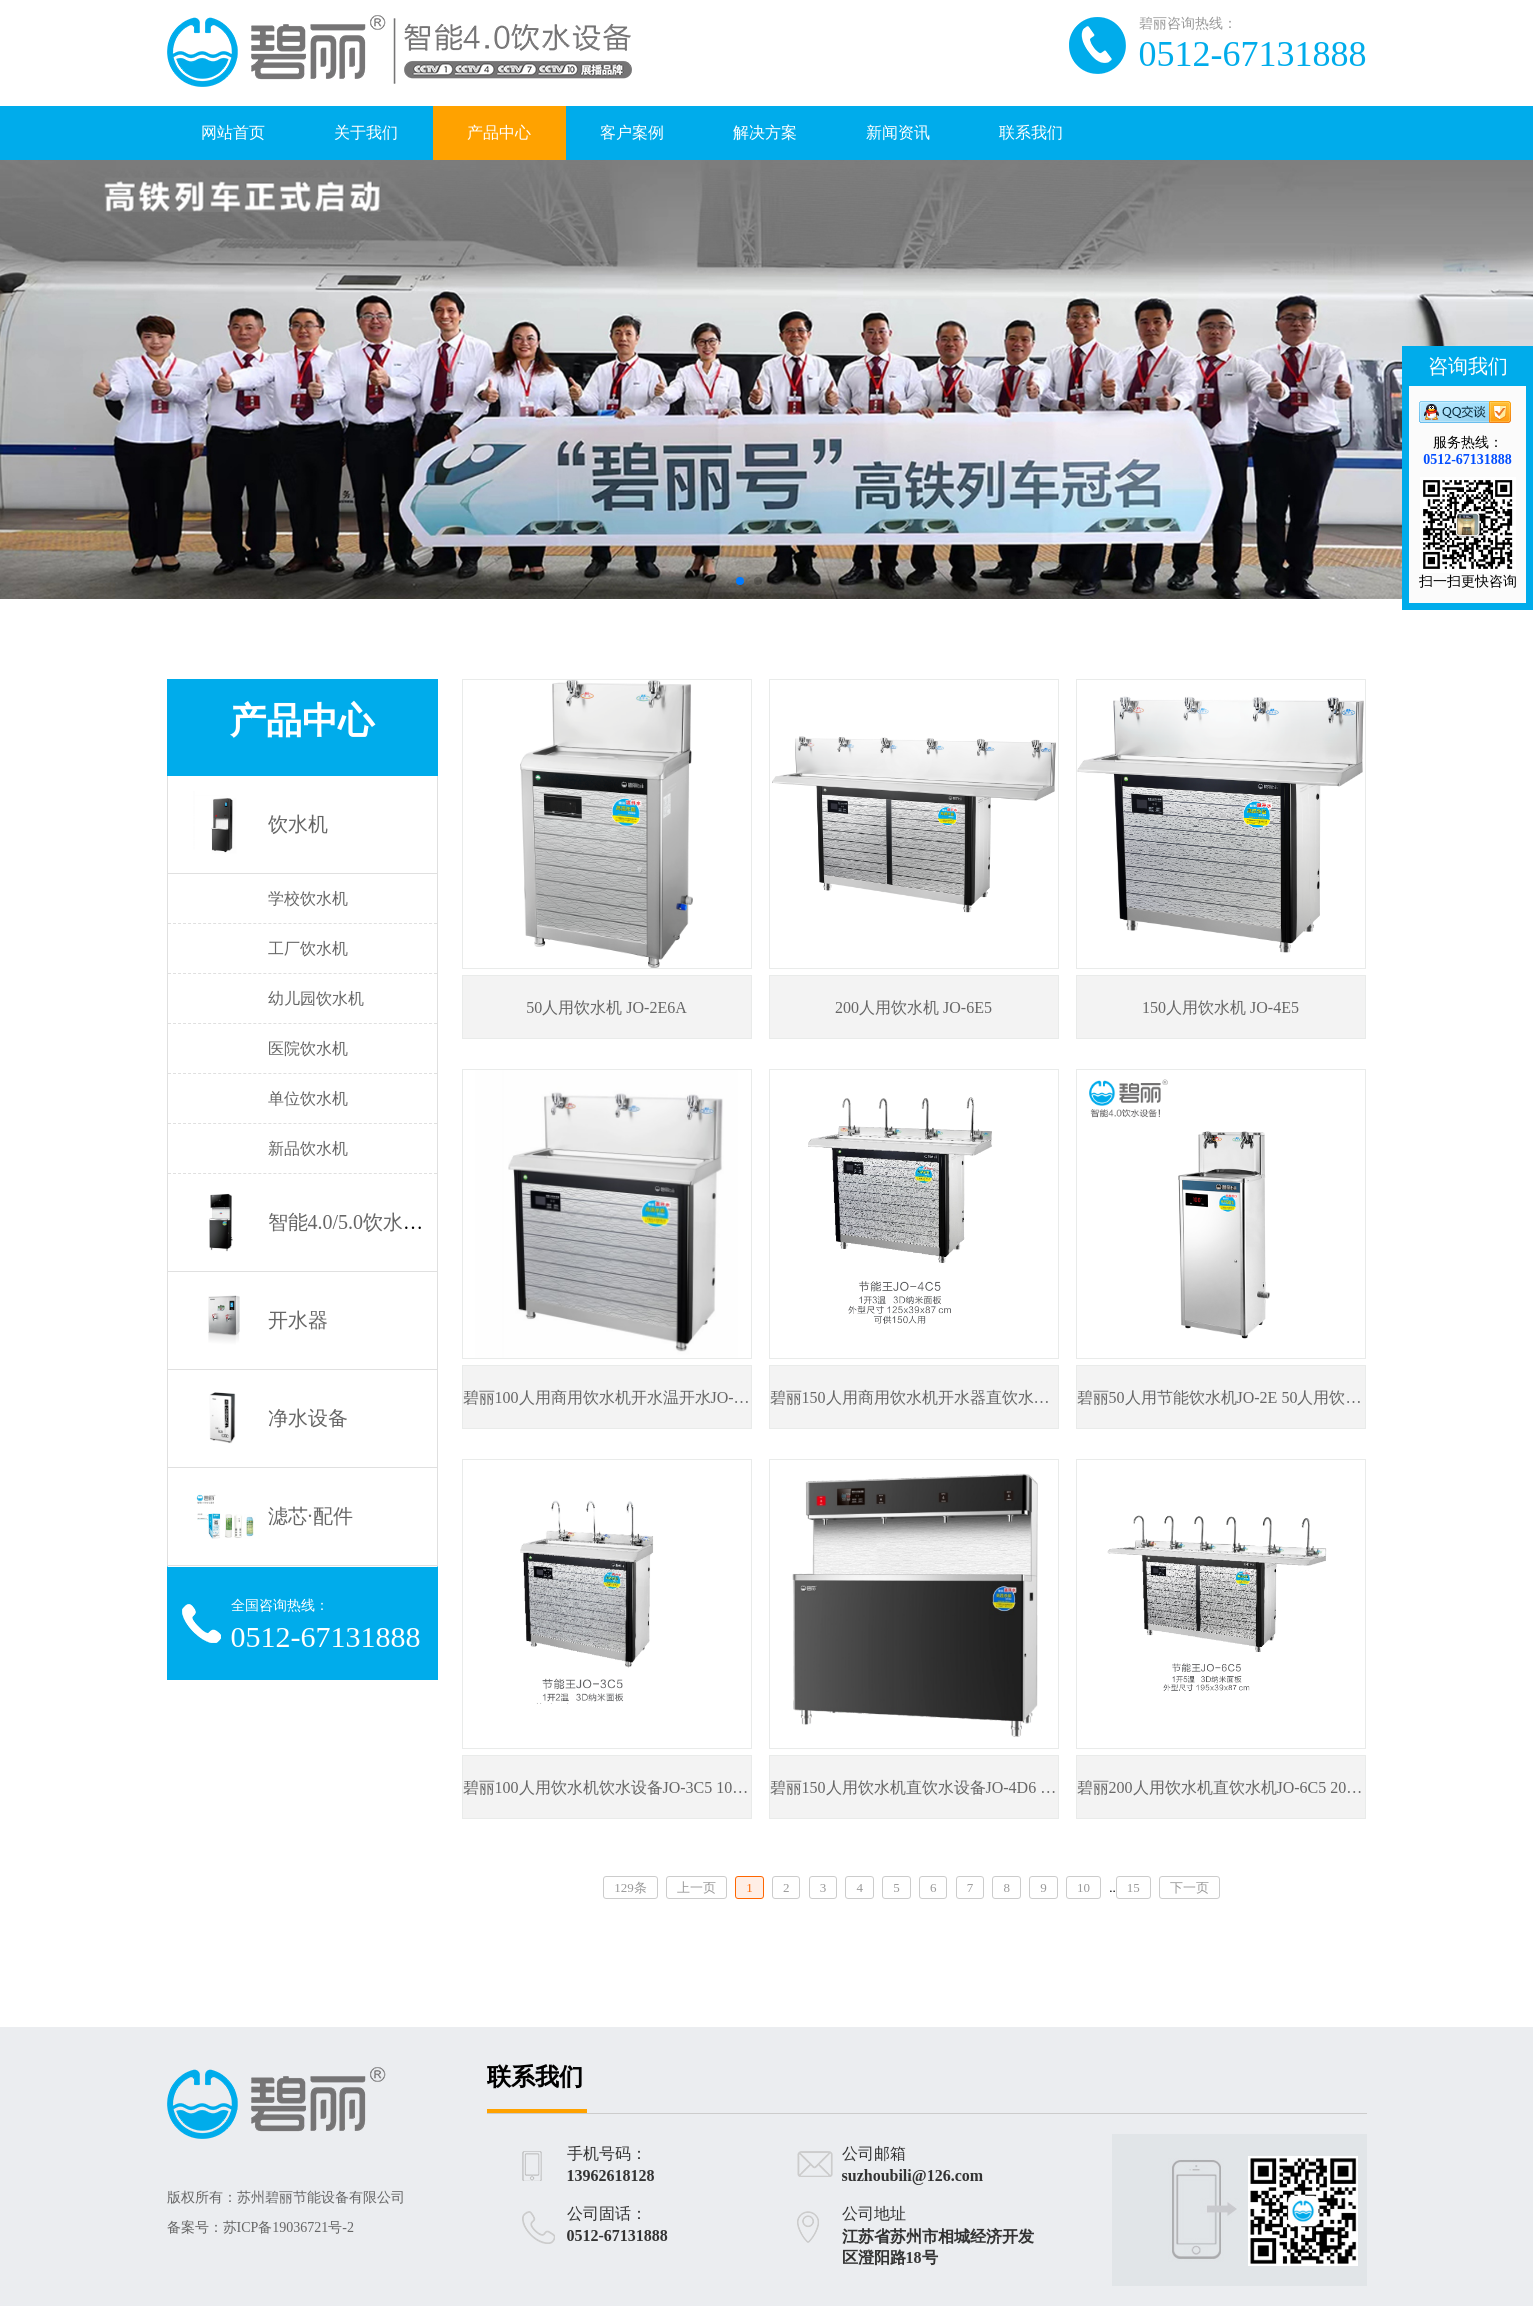 This screenshot has width=1533, height=2306. I want to click on 200人用饮水机 JO-6E5, so click(913, 1007).